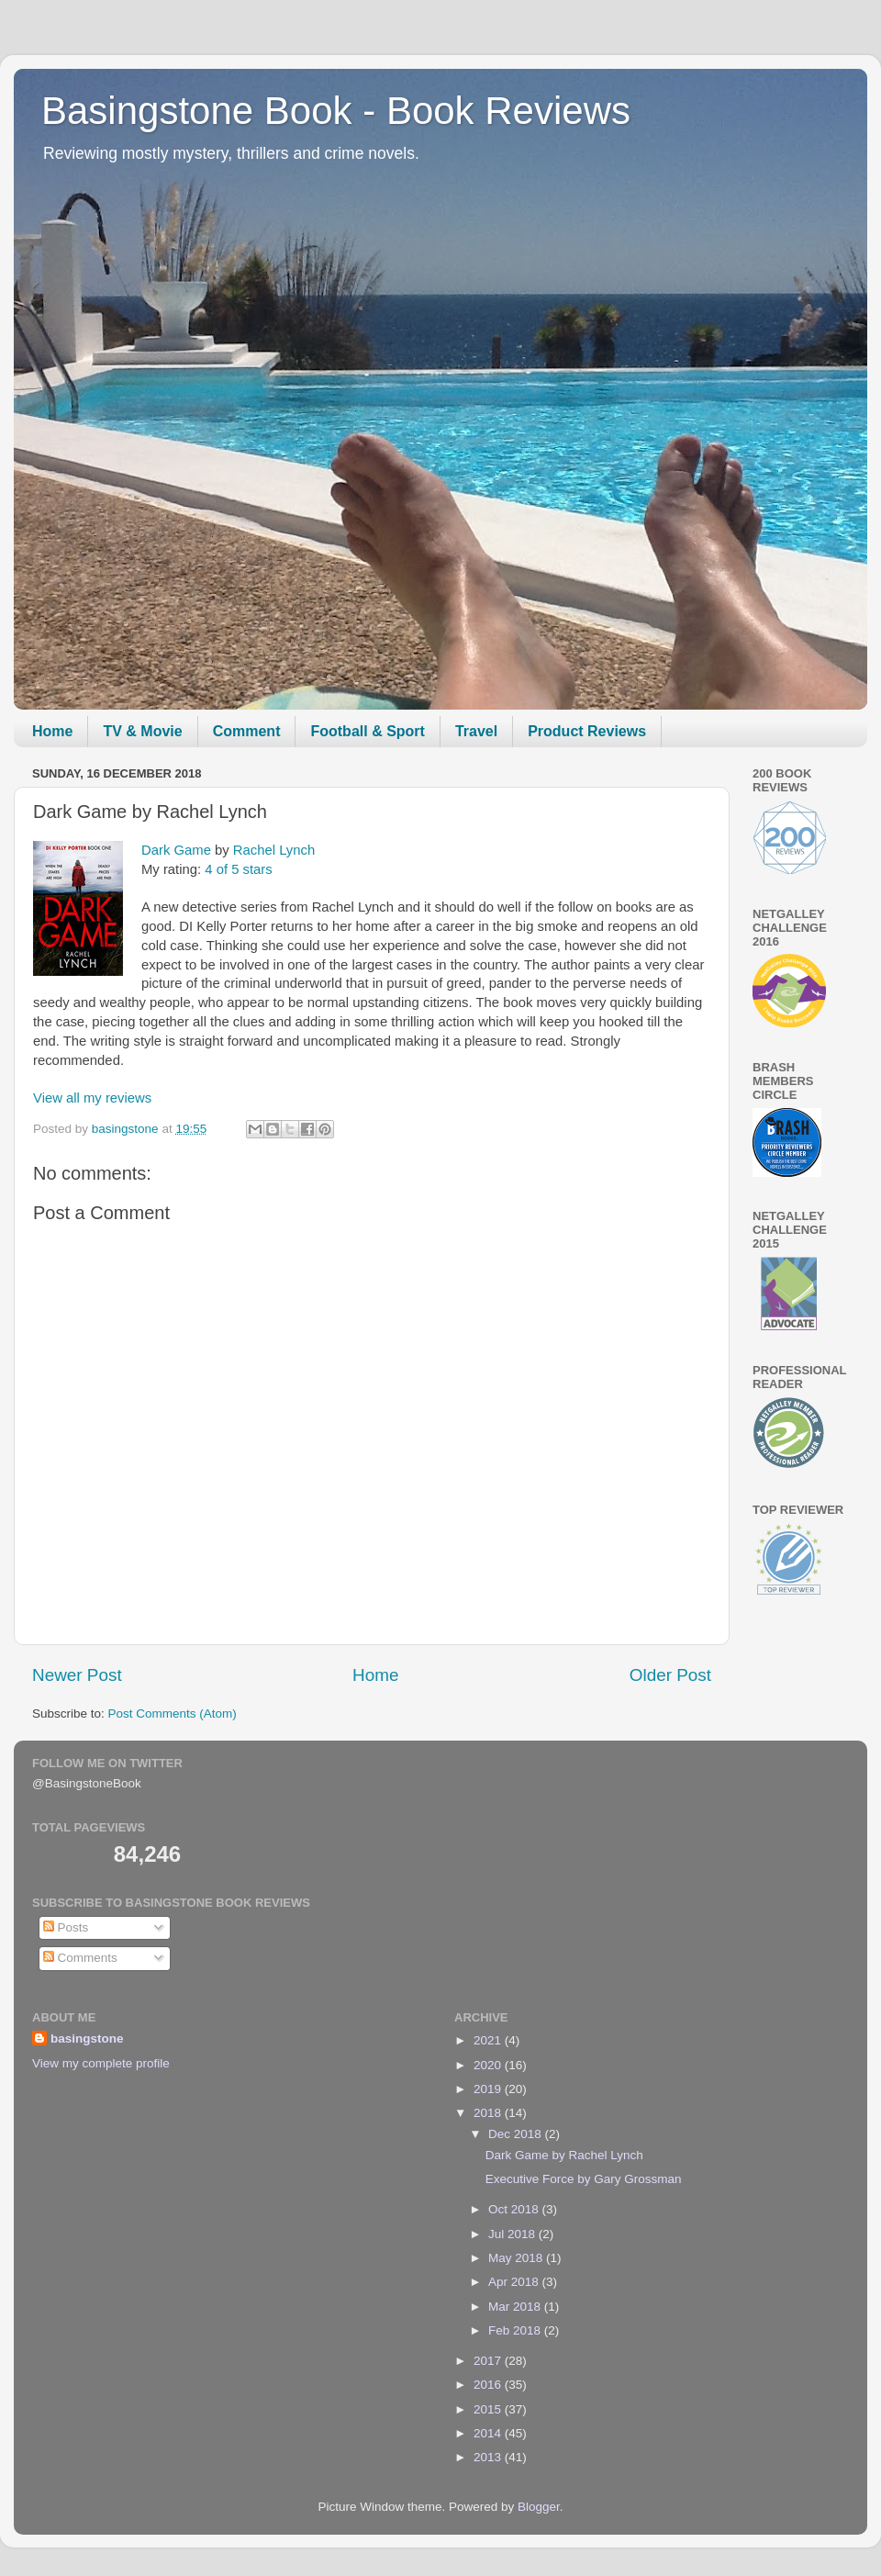 The image size is (881, 2576). I want to click on Basingstone Book - Book Reviews, so click(335, 110).